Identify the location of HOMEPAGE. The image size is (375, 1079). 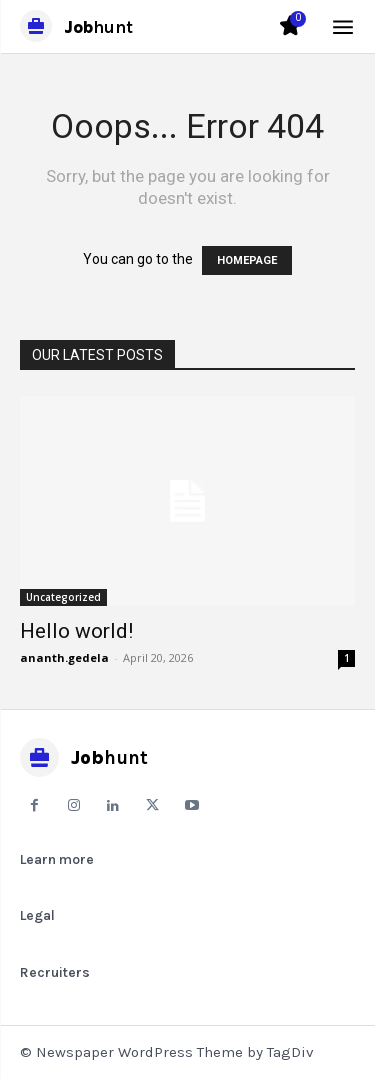
(247, 260).